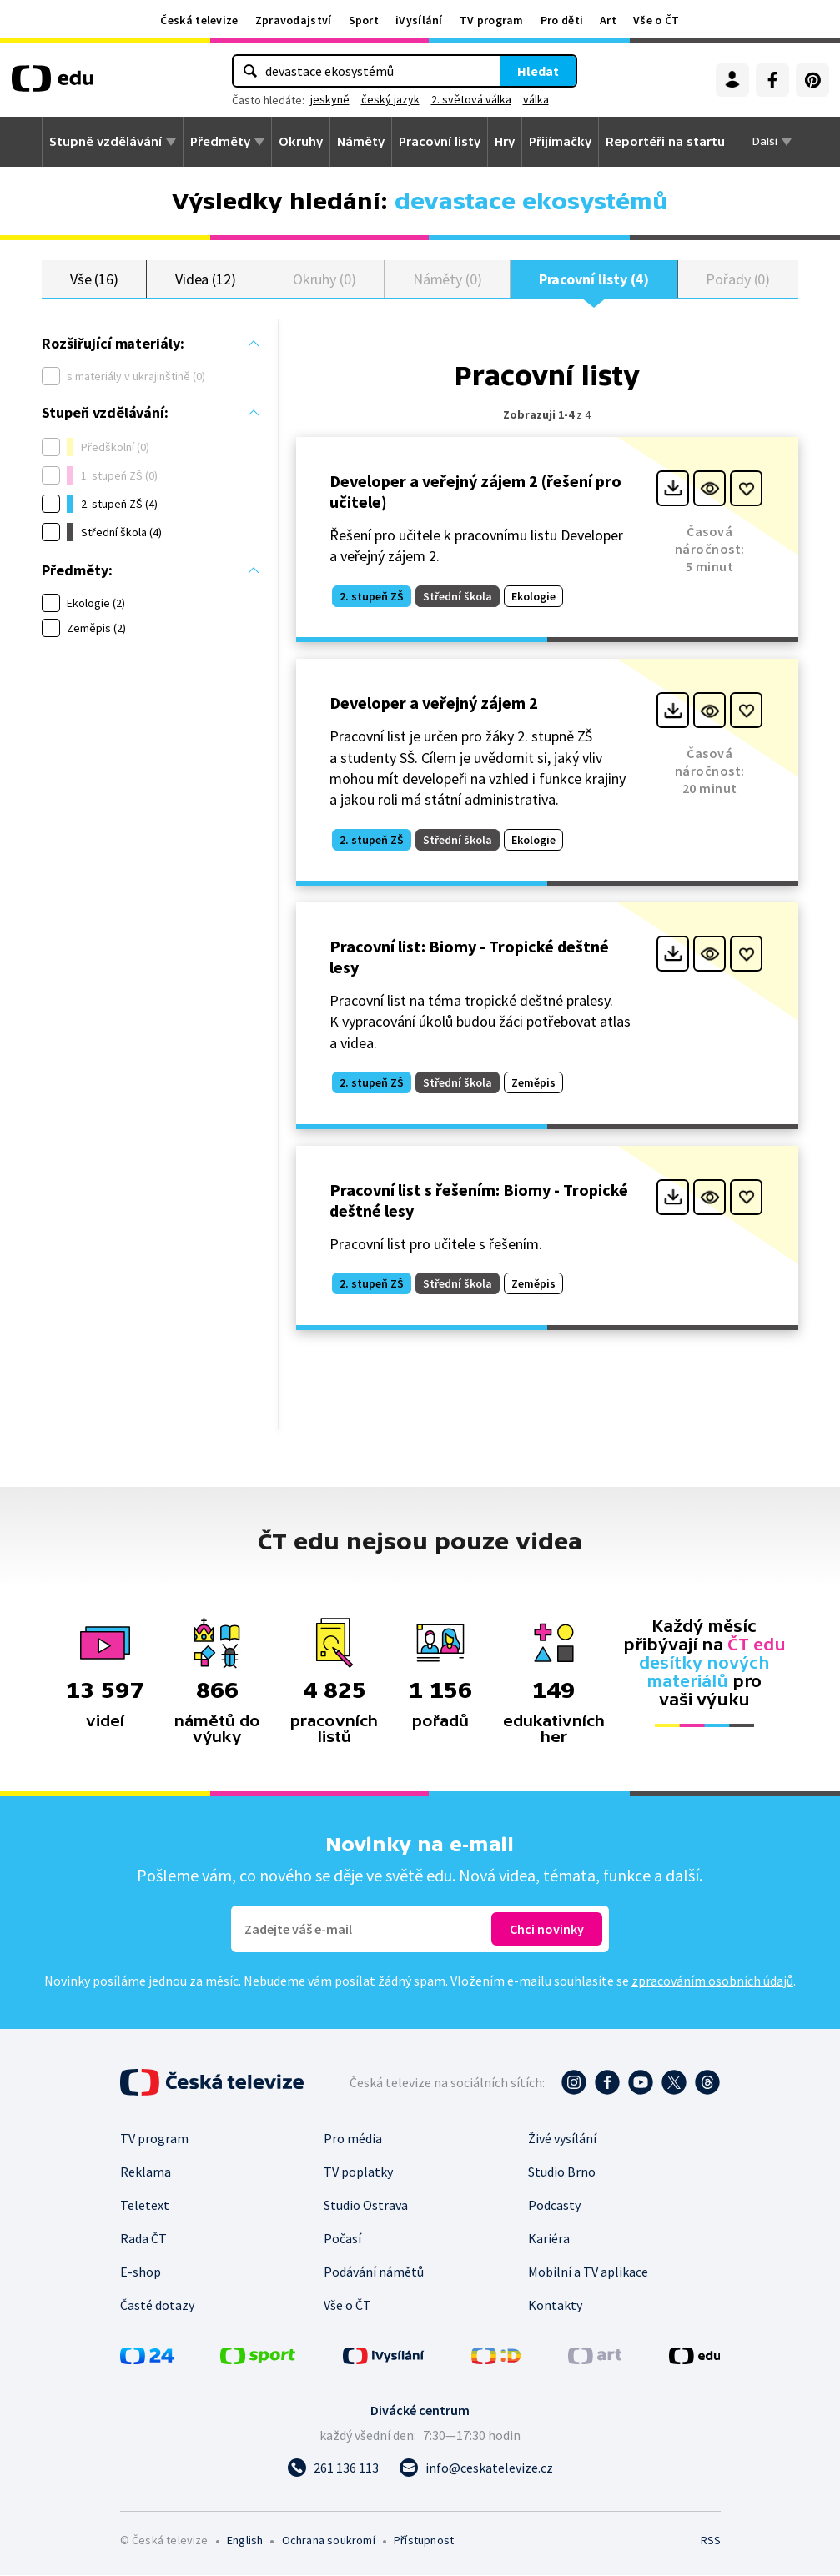 This screenshot has width=840, height=2576. What do you see at coordinates (361, 141) in the screenshot?
I see `Náměty` at bounding box center [361, 141].